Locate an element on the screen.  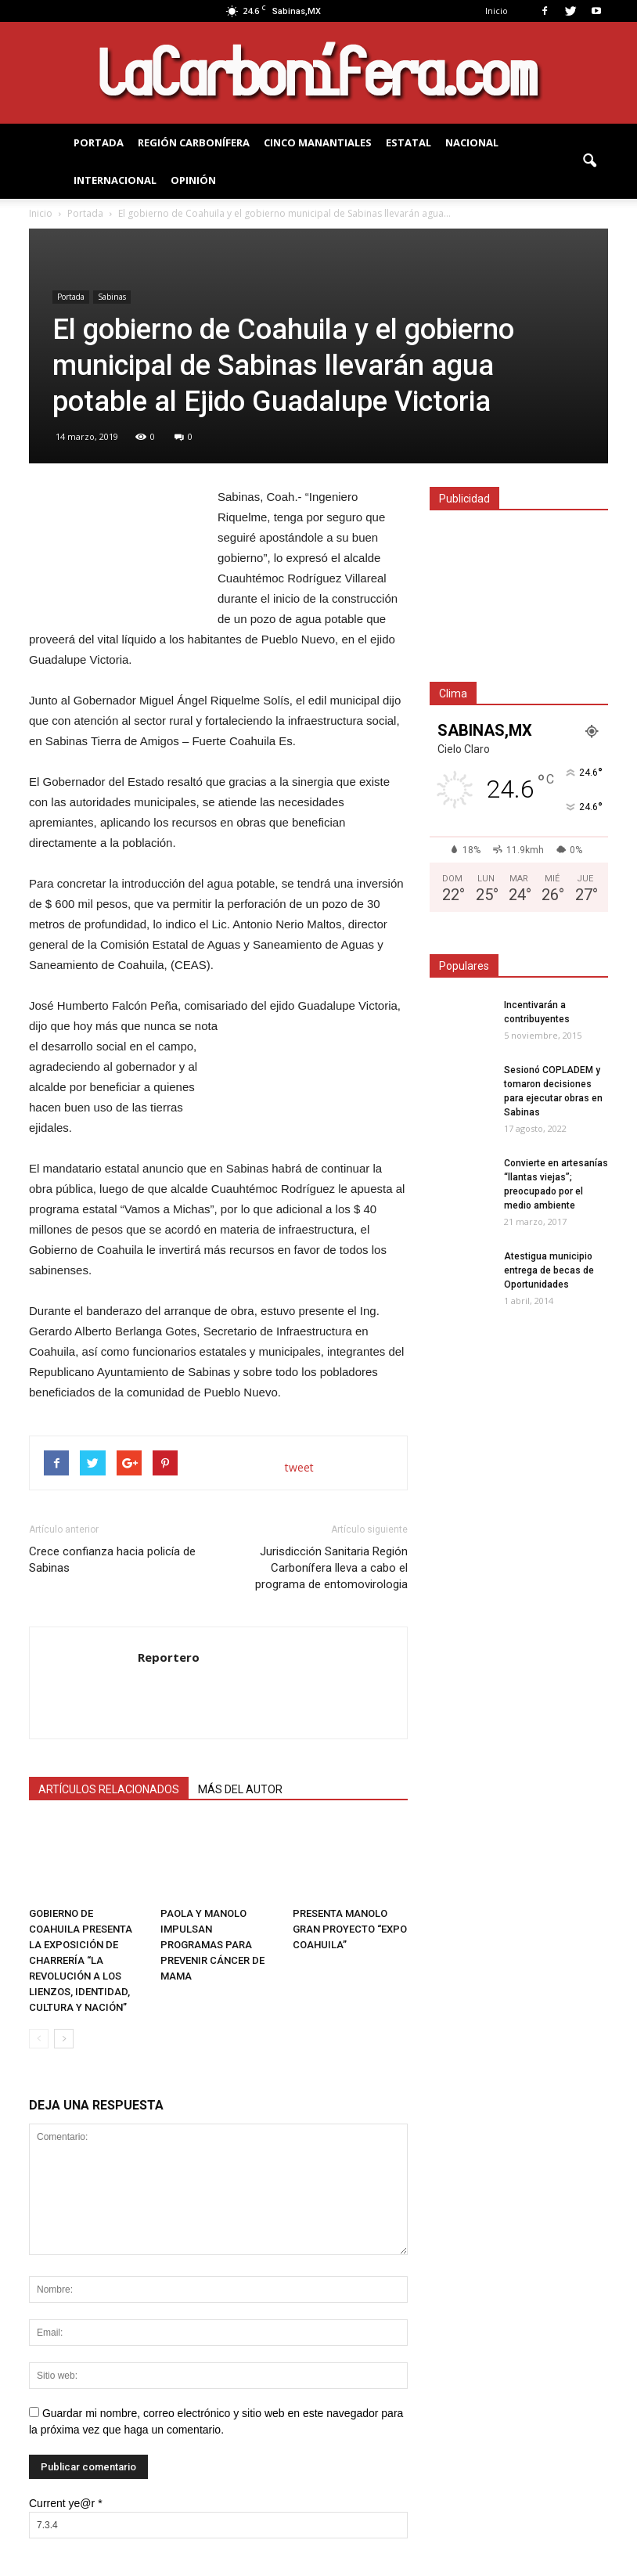
Jurisdicción Sanitaria Región Carbonífera lleva a cabo el programa de entomovirologia is located at coordinates (331, 1567).